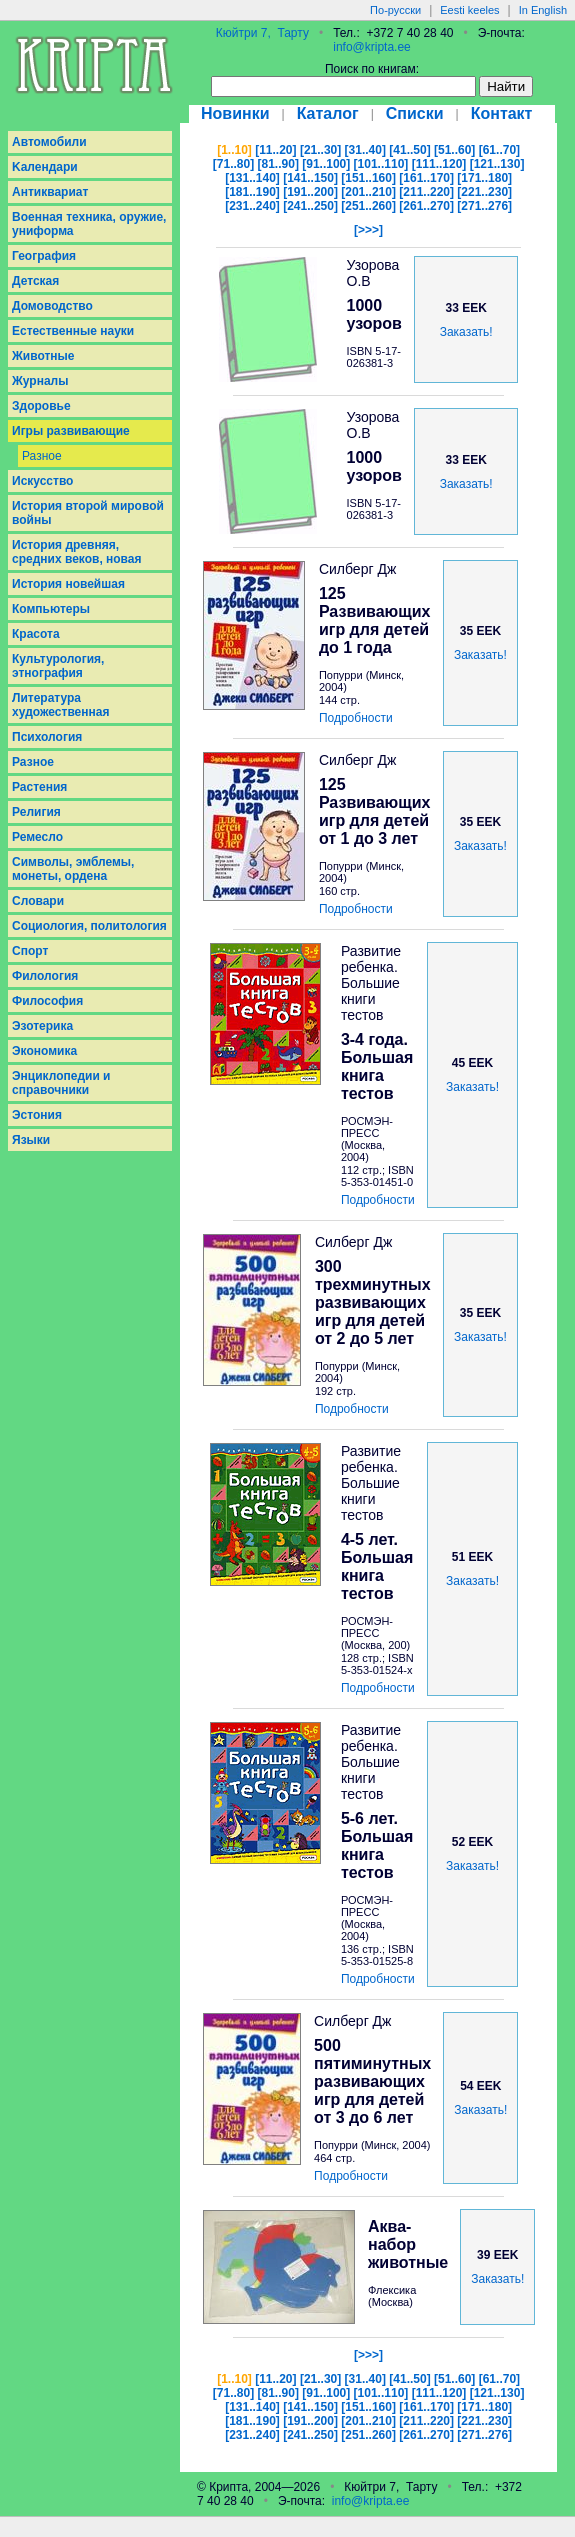  What do you see at coordinates (426, 178) in the screenshot?
I see `[161..170]` at bounding box center [426, 178].